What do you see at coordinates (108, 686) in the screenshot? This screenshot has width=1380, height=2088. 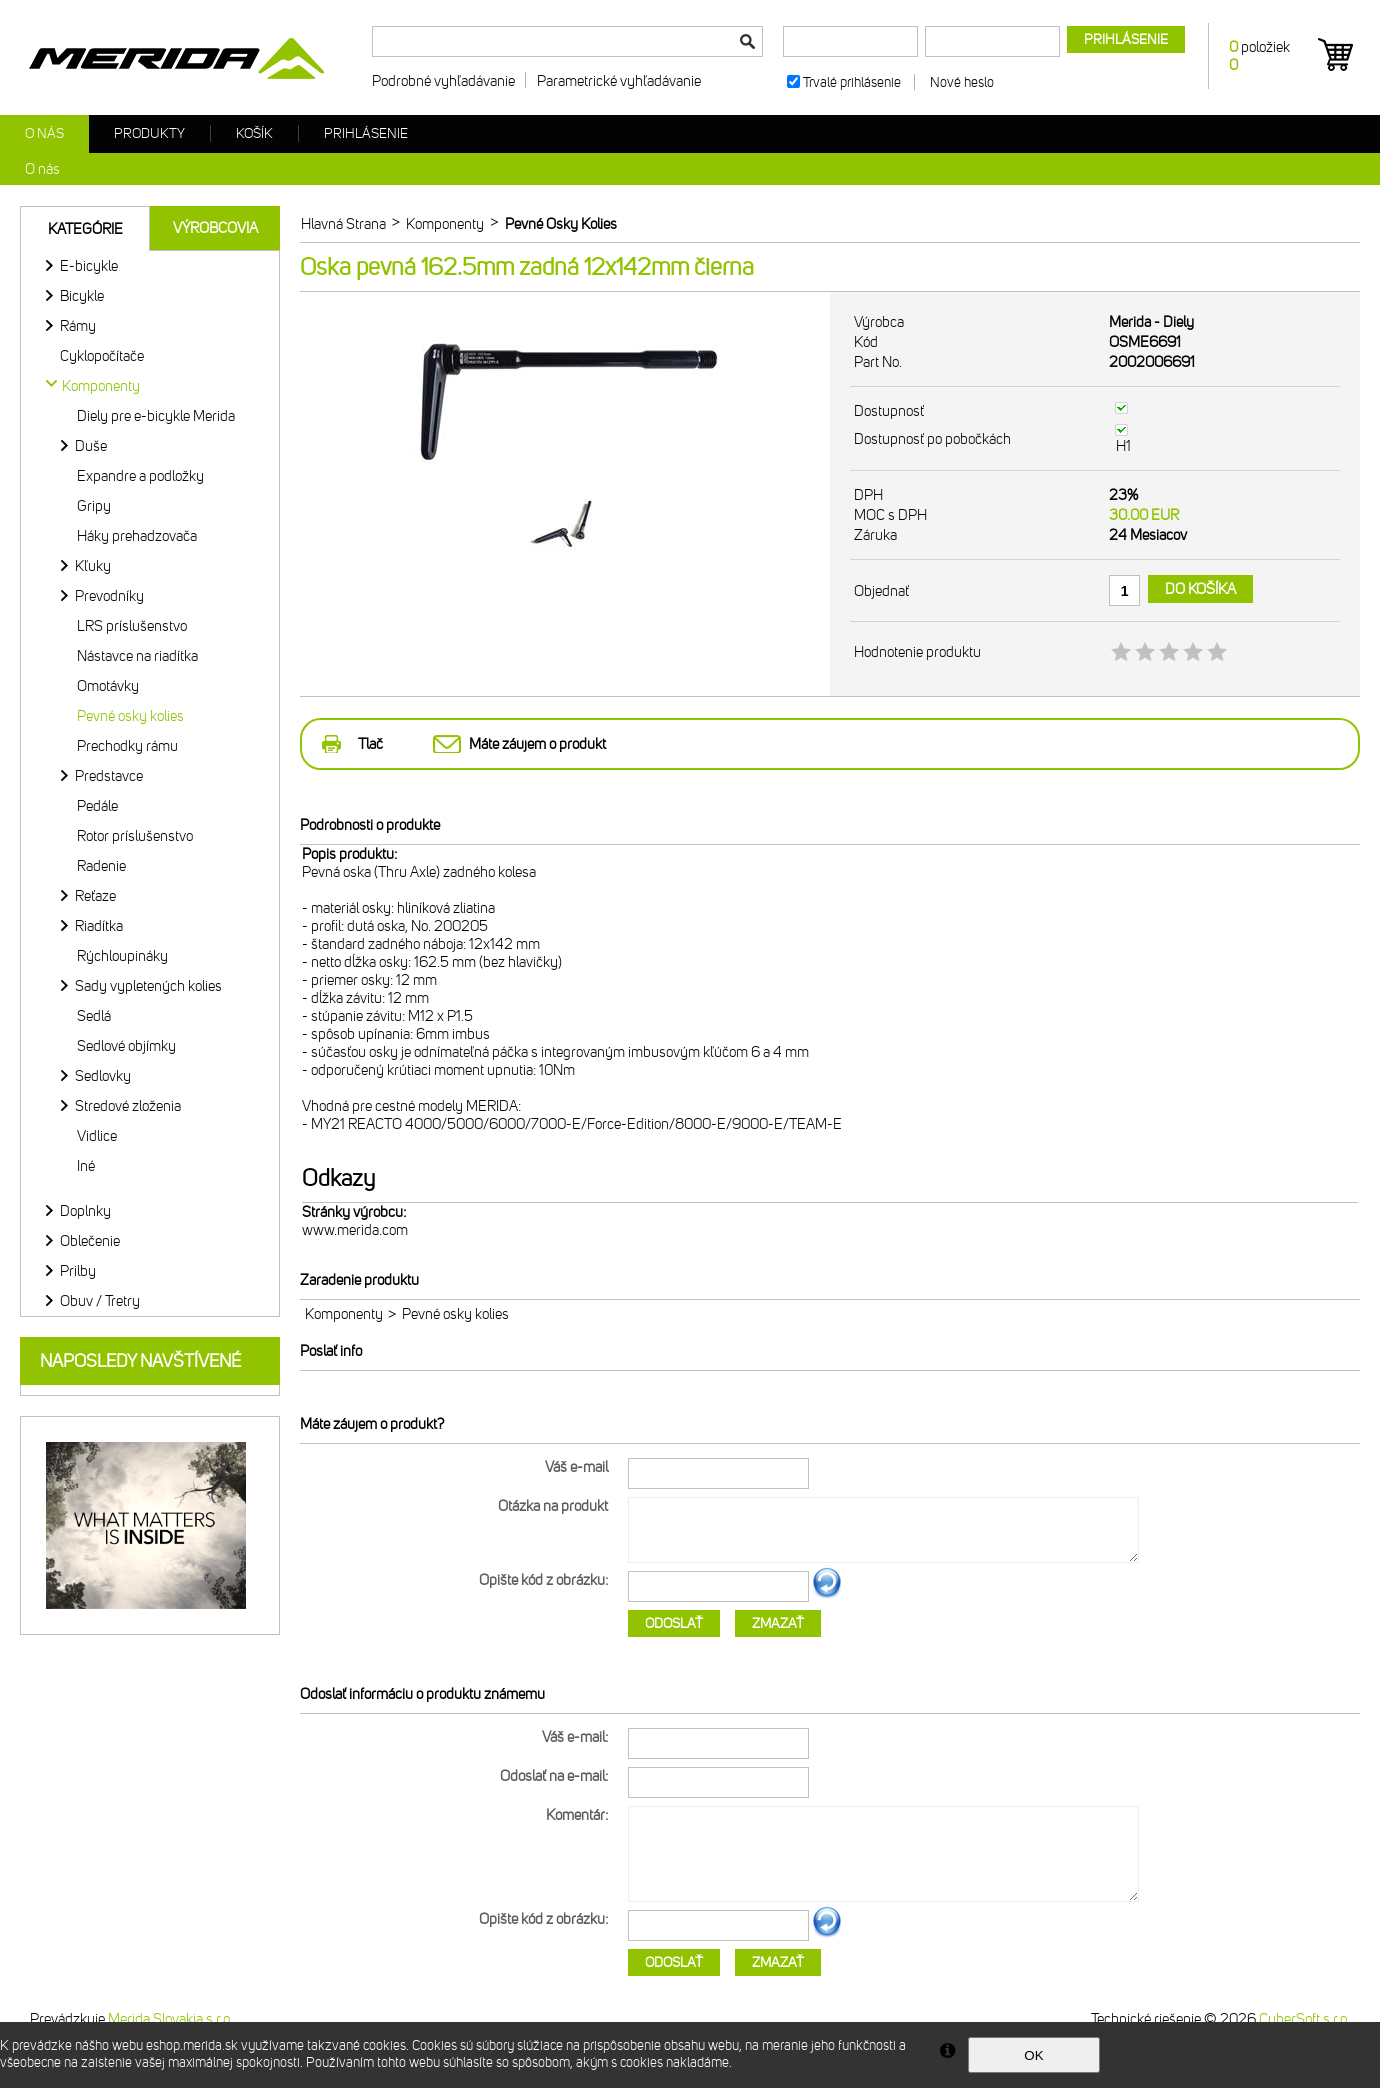 I see `Omotávky` at bounding box center [108, 686].